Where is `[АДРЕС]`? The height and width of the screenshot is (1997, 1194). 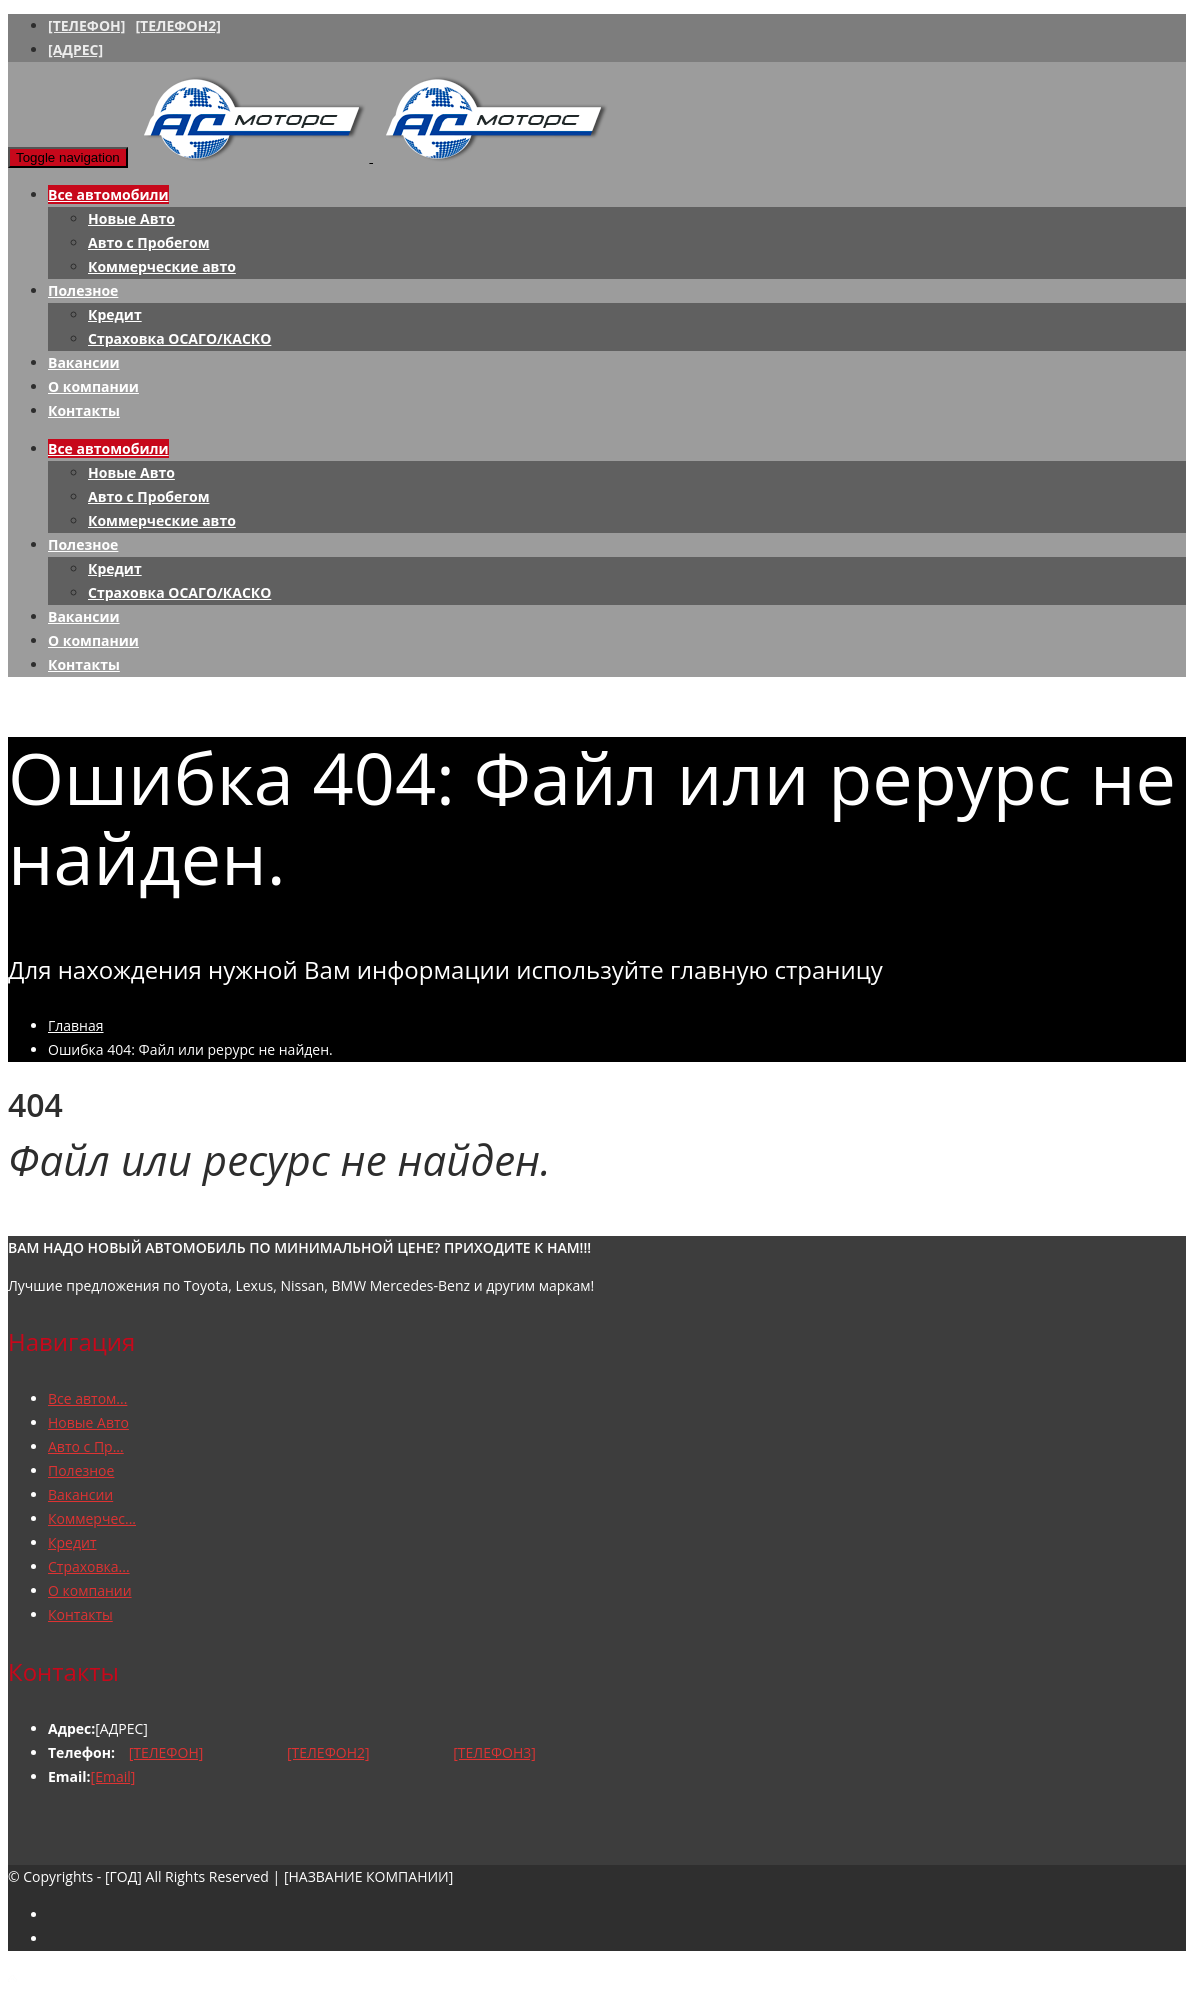
[АДРЕС] is located at coordinates (75, 49).